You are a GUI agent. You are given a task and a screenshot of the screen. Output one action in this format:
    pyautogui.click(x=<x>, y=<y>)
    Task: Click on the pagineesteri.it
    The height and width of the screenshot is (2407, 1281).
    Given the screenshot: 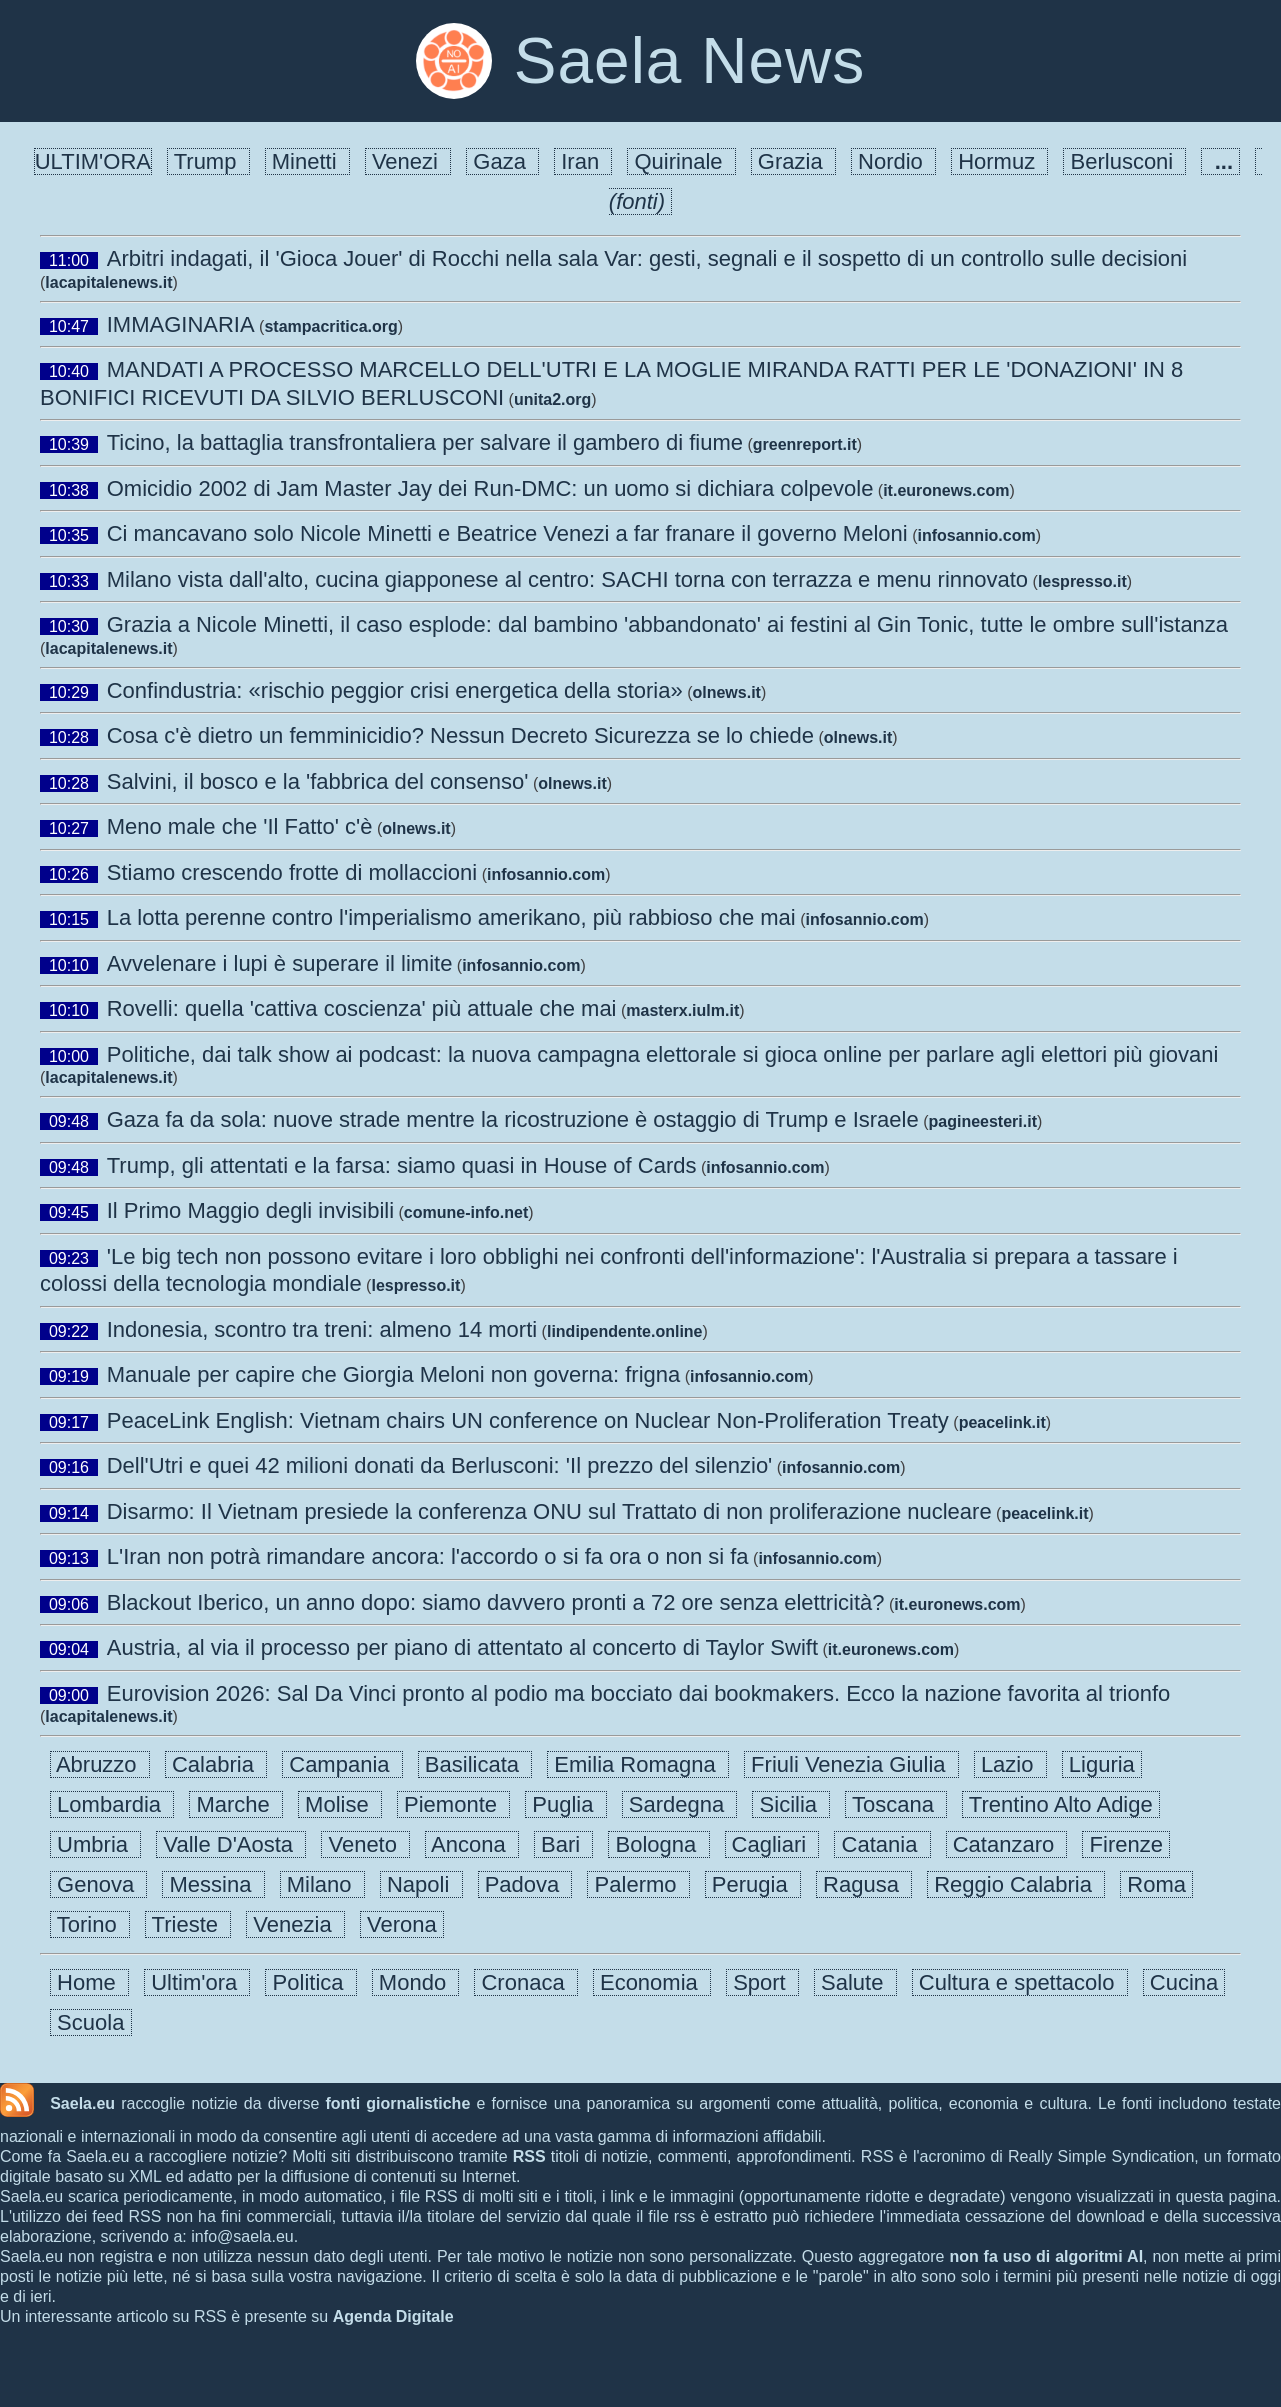 What is the action you would take?
    pyautogui.click(x=983, y=1121)
    